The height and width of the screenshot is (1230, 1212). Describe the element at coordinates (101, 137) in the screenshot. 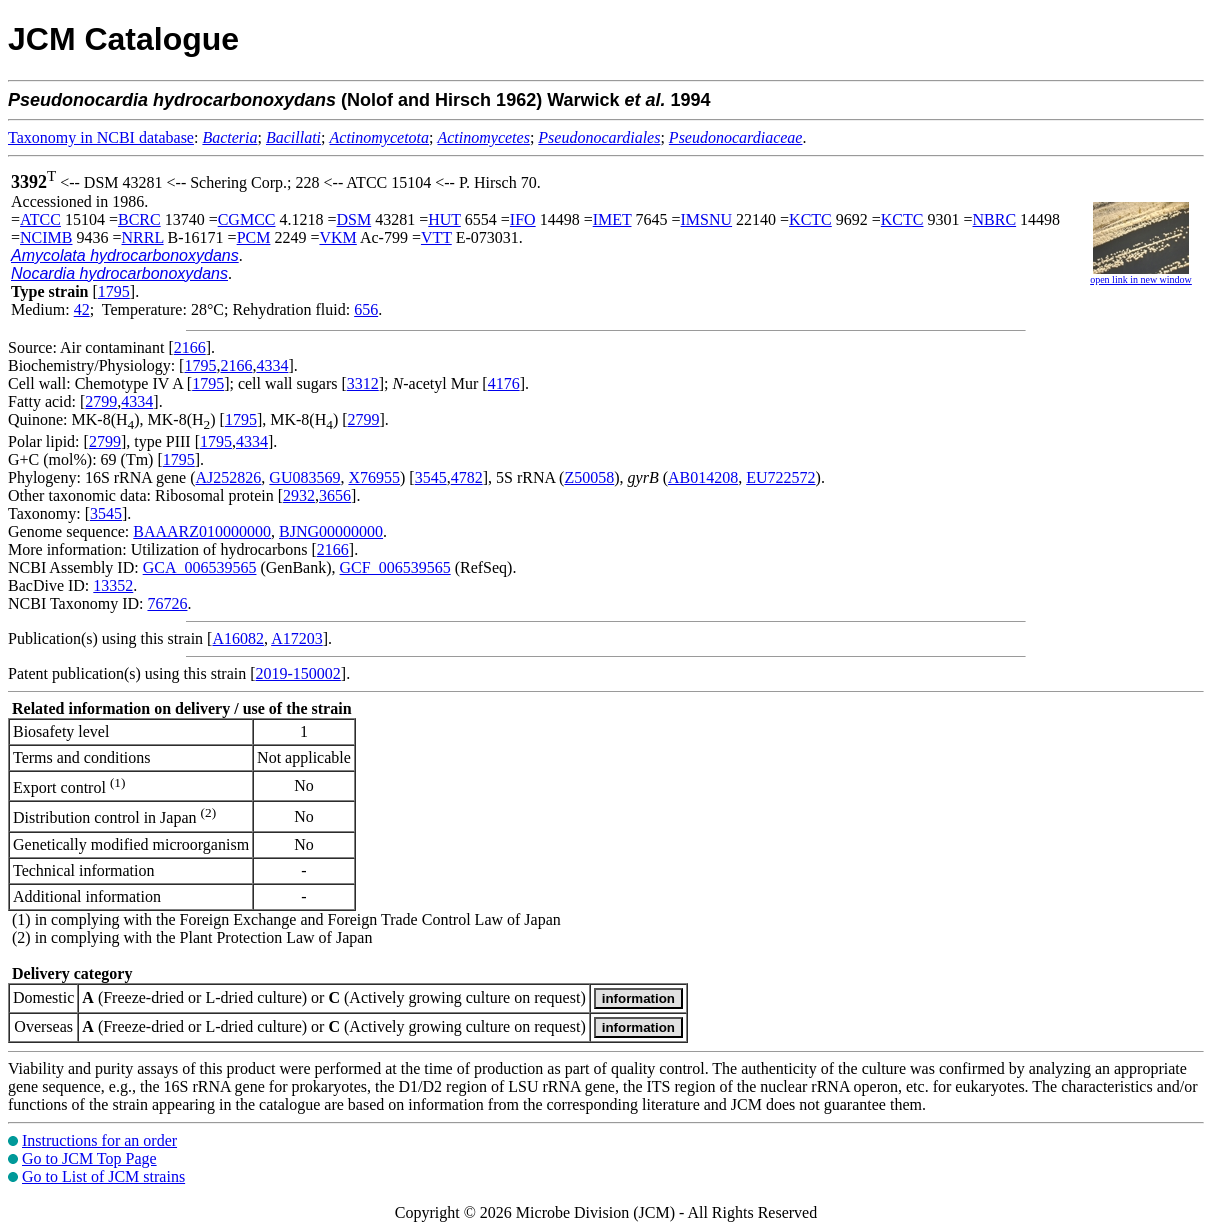

I see `Taxonomy in NCBI database` at that location.